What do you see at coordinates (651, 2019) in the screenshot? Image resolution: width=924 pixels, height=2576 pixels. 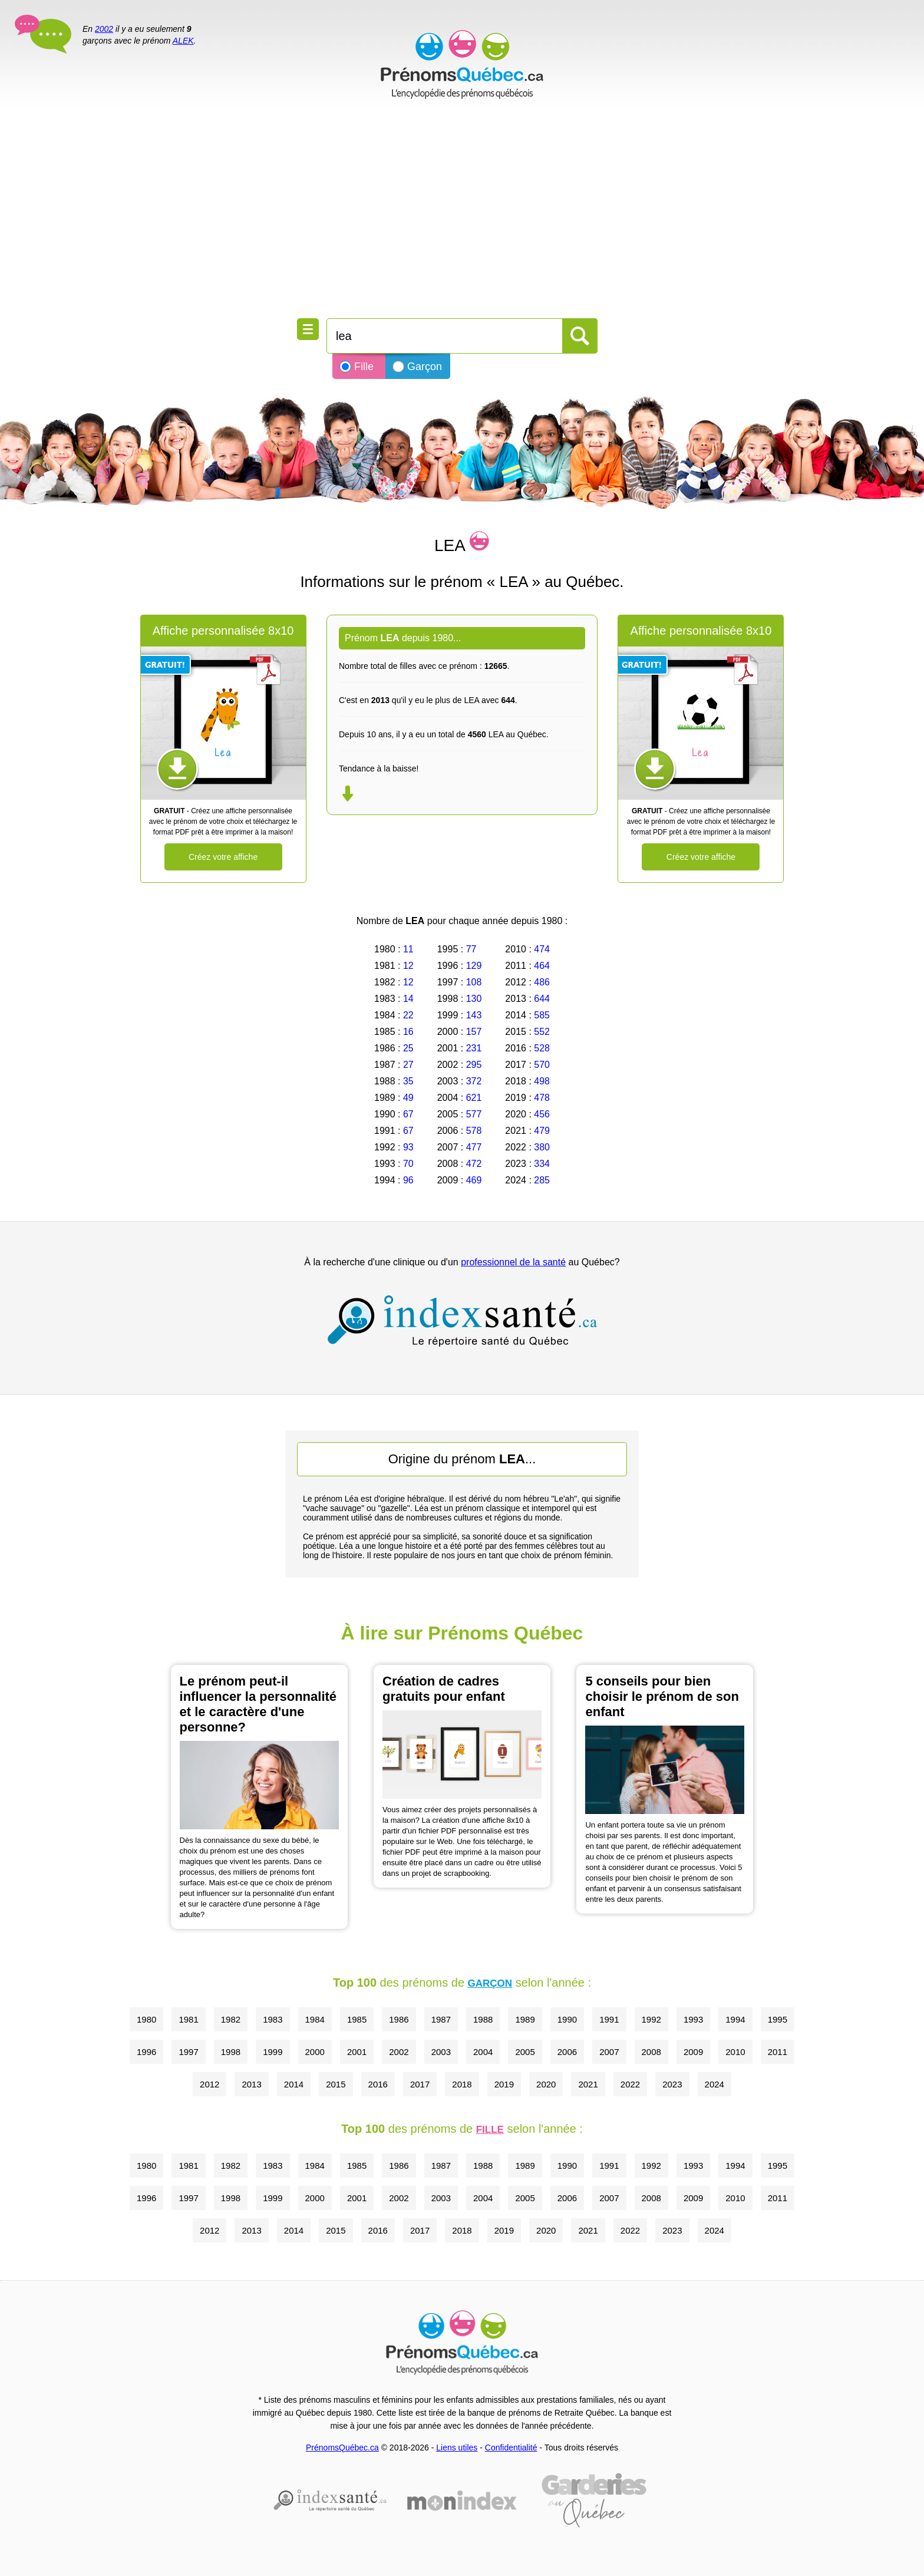 I see `1992` at bounding box center [651, 2019].